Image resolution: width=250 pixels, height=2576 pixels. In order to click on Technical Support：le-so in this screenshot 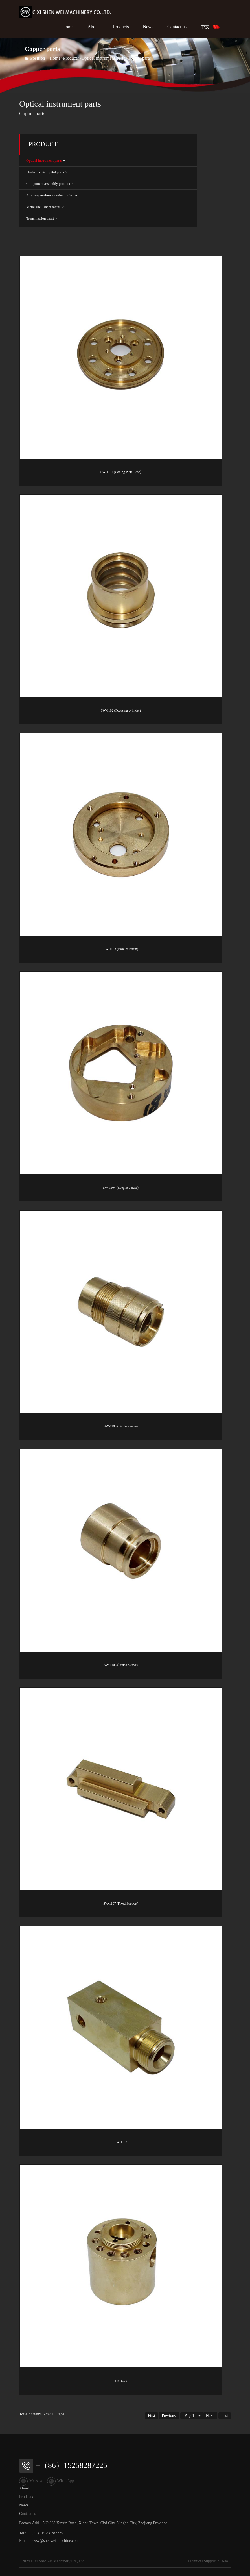, I will do `click(208, 2561)`.